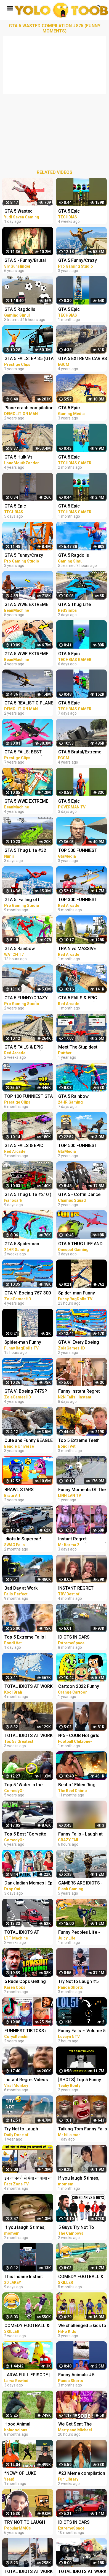  I want to click on Spider-man Funny Ragdolls Compilation - GTA V Euphoria Physics Gameplay Ep.83, so click(28, 1343).